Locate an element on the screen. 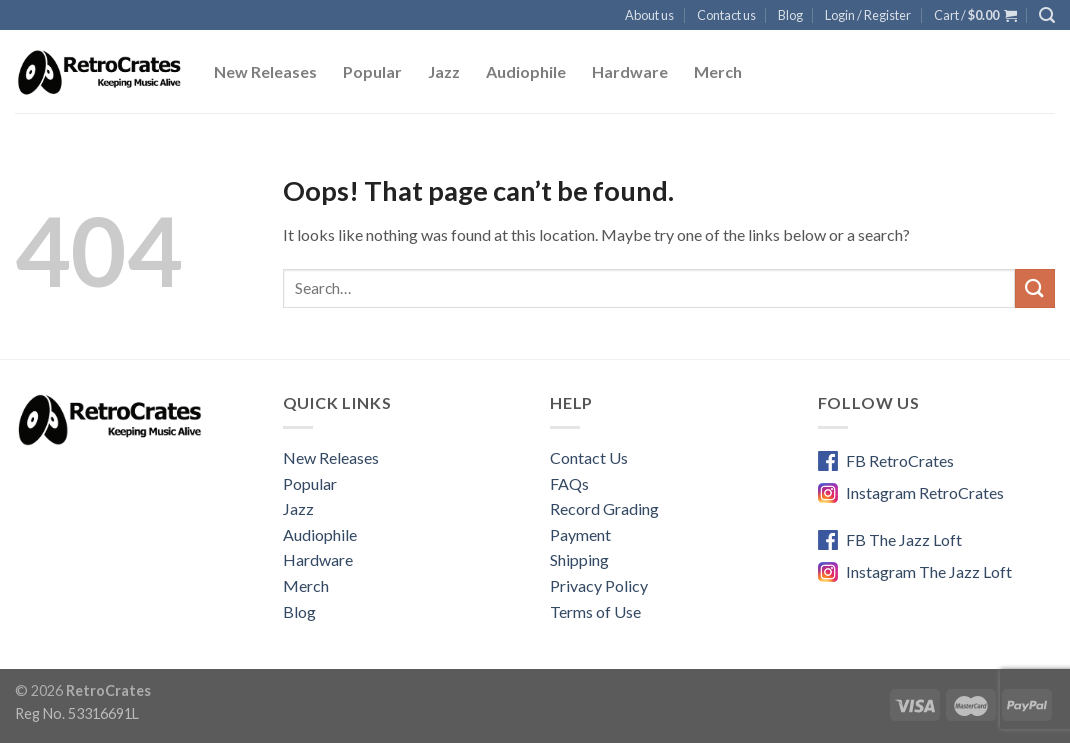  About us is located at coordinates (649, 15).